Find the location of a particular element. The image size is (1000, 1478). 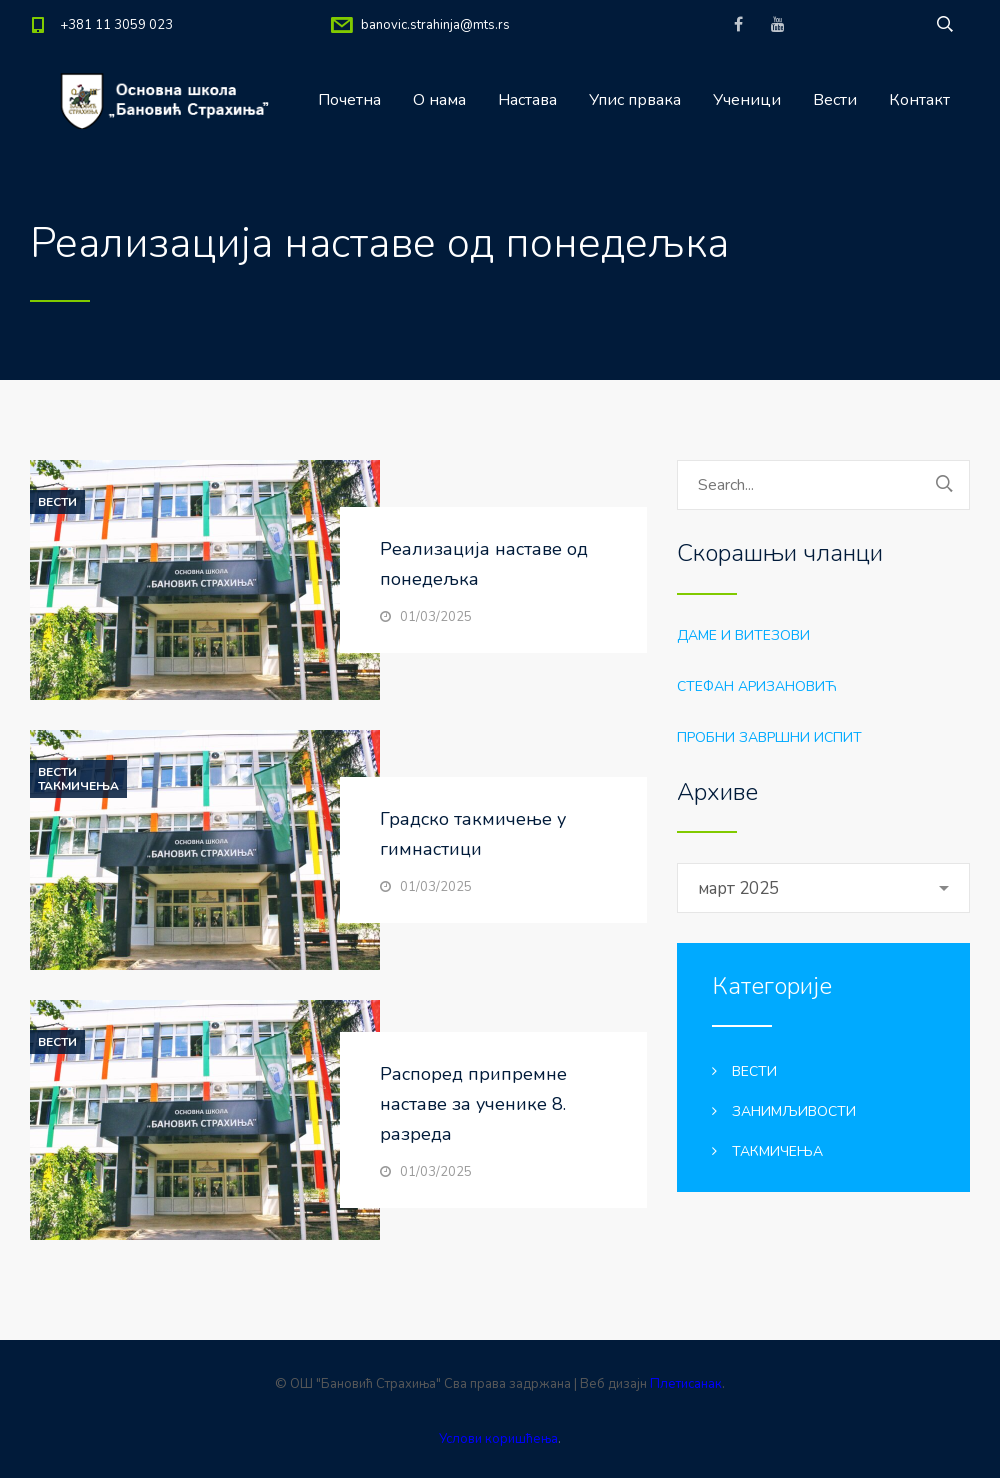

Контакт is located at coordinates (919, 100).